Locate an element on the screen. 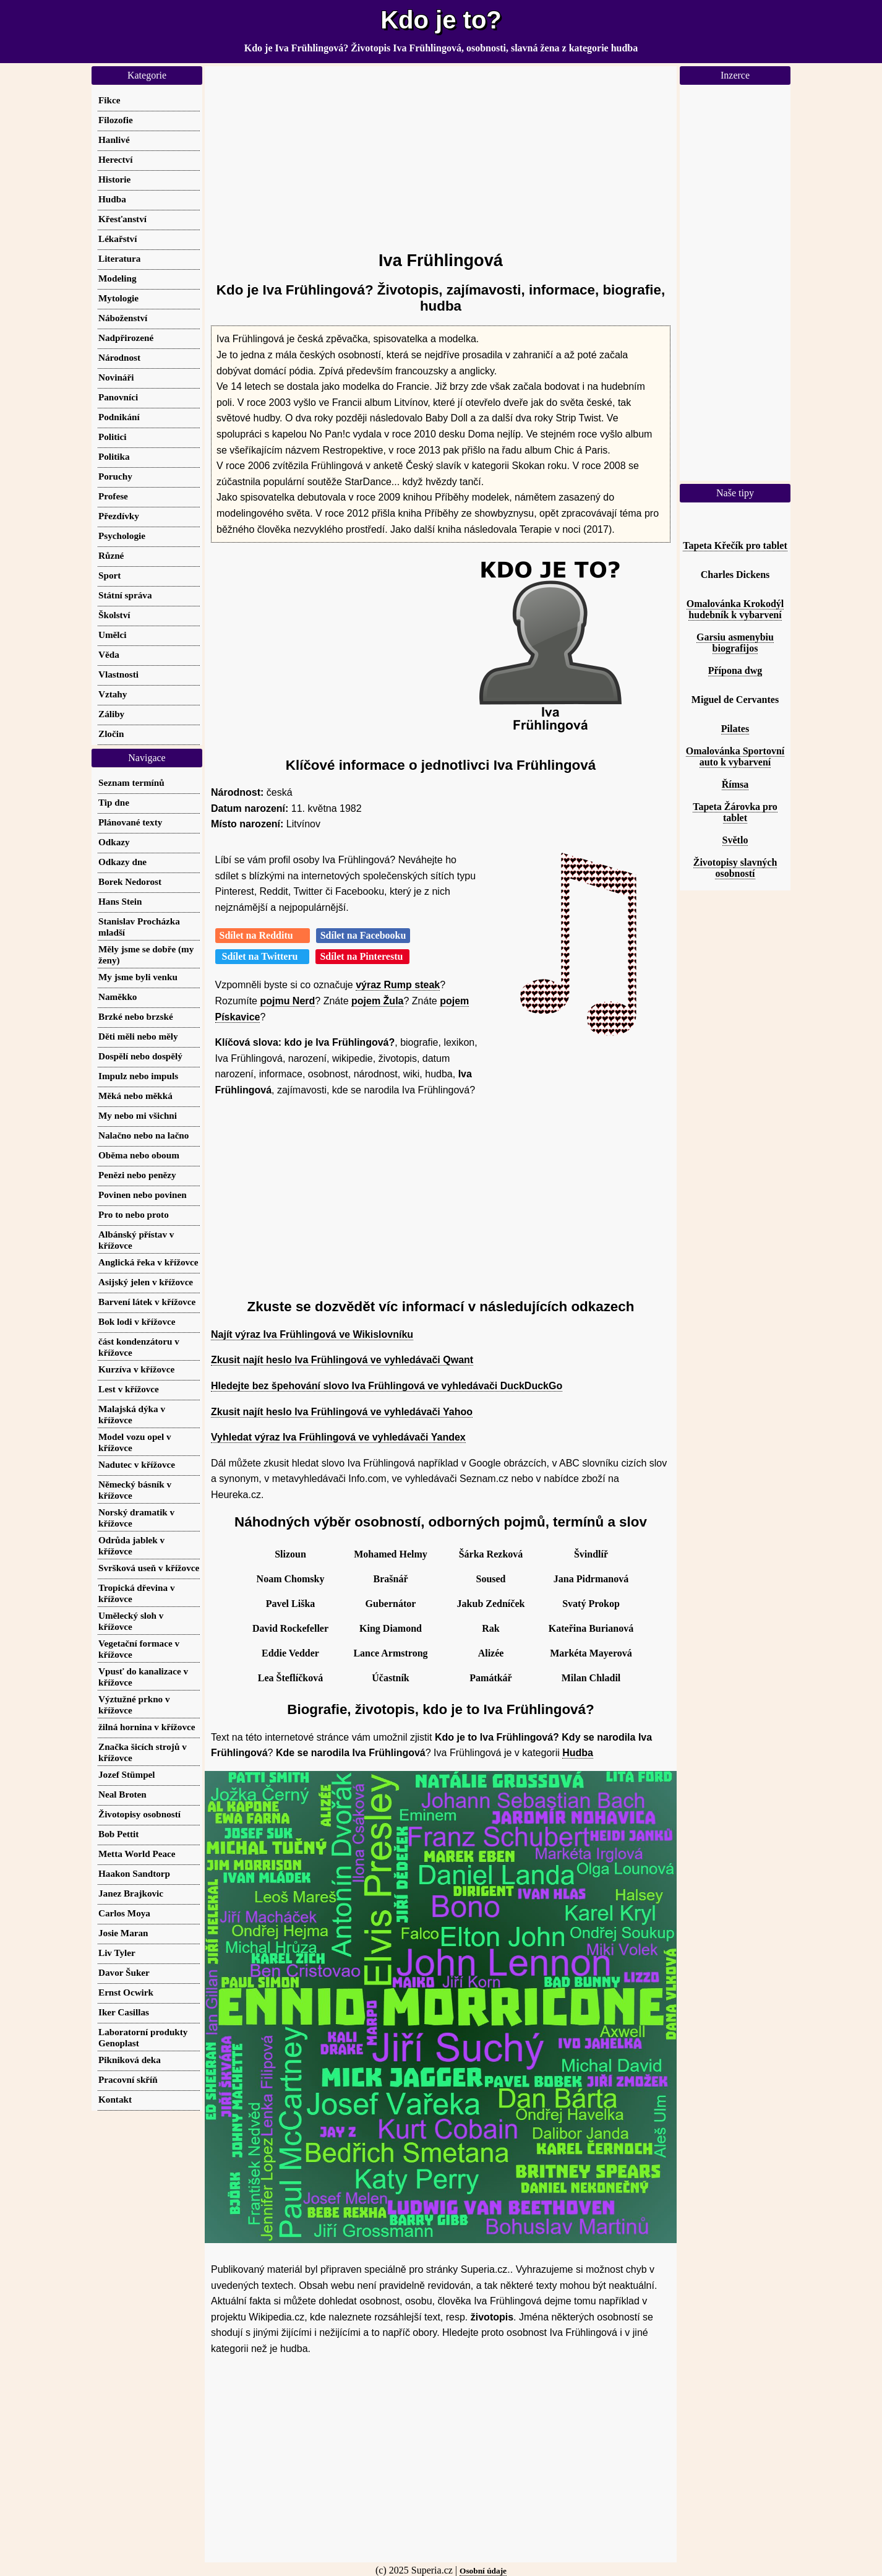 Image resolution: width=882 pixels, height=2576 pixels. My nebo mi všichni is located at coordinates (137, 1115).